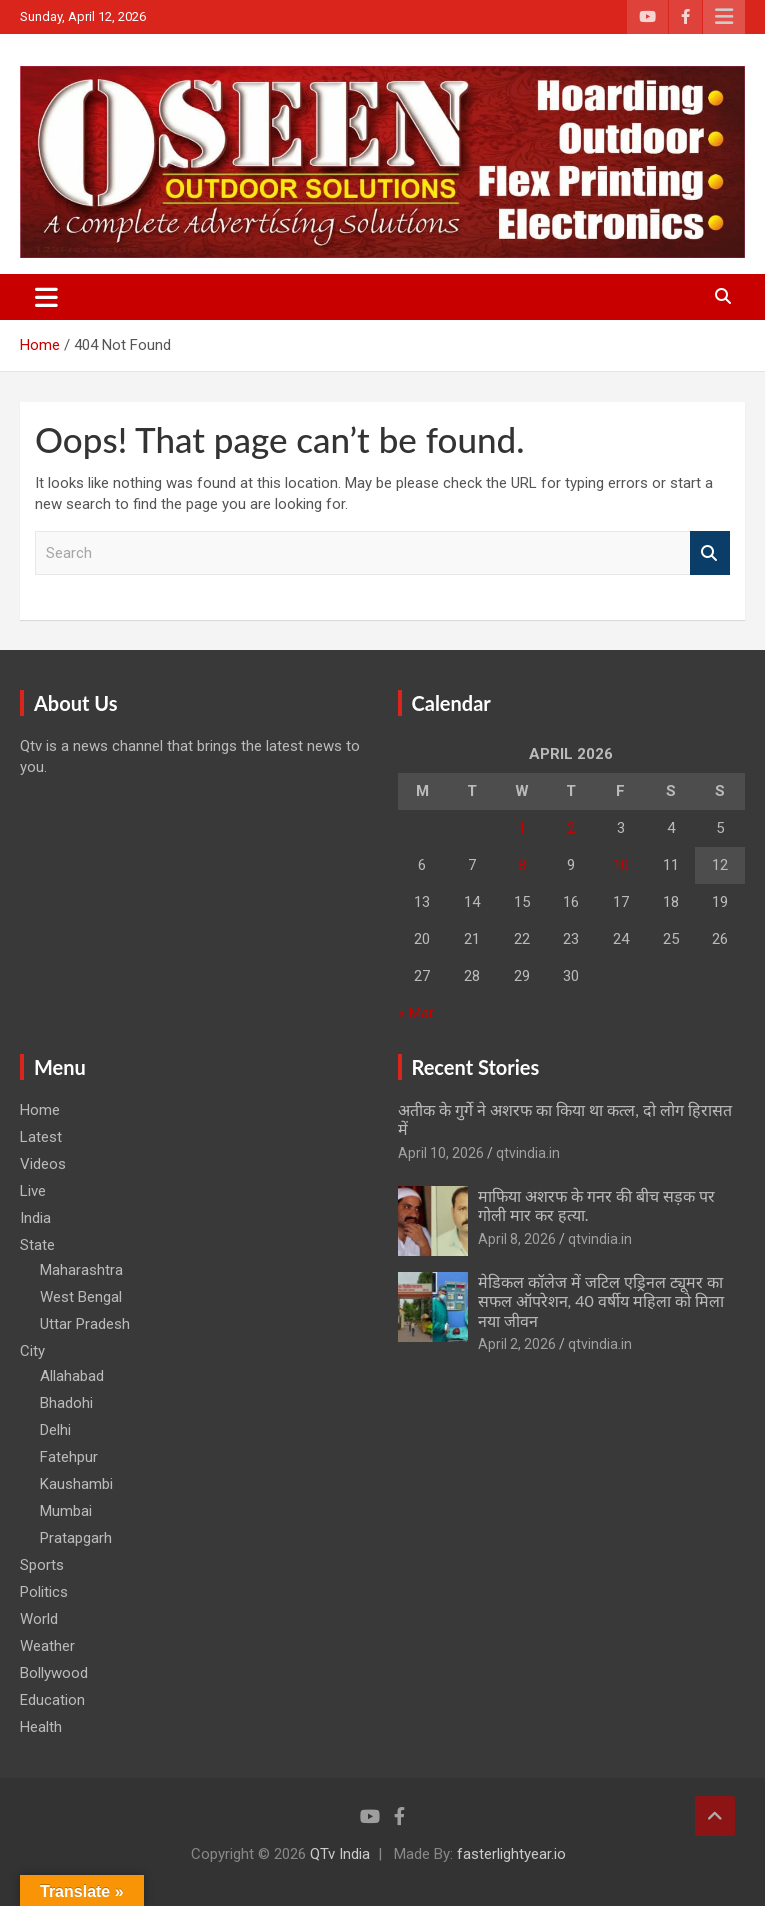  What do you see at coordinates (69, 1457) in the screenshot?
I see `Fatehpur` at bounding box center [69, 1457].